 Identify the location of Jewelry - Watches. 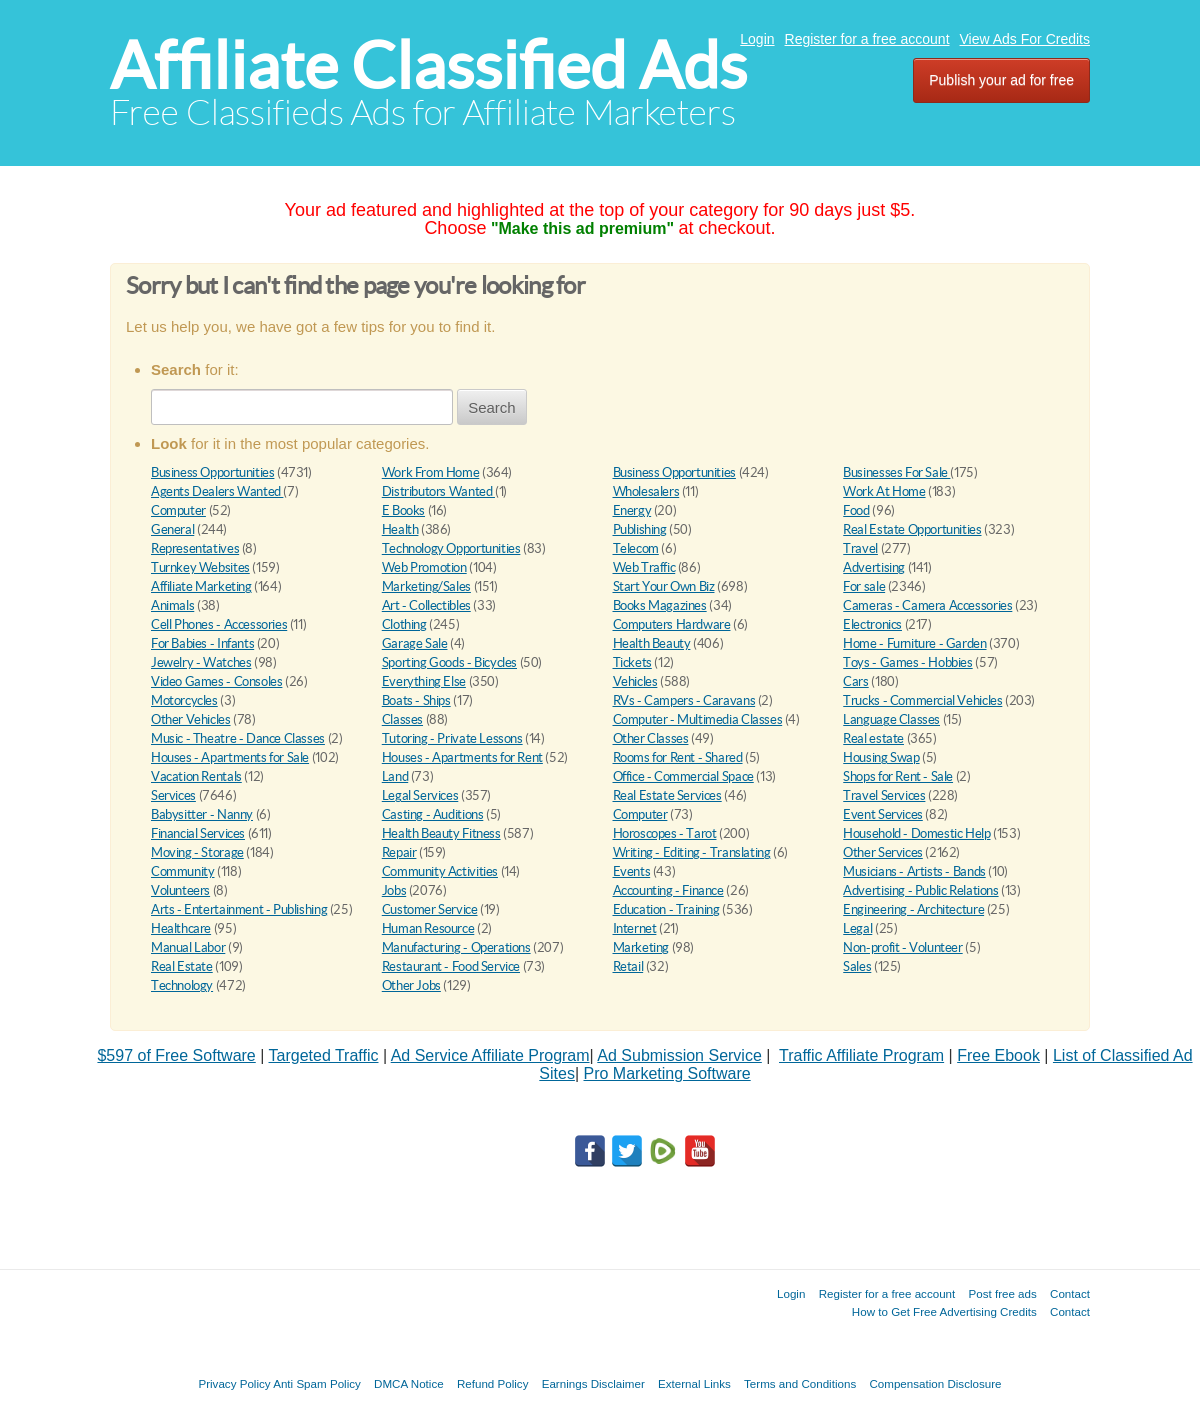
(201, 662).